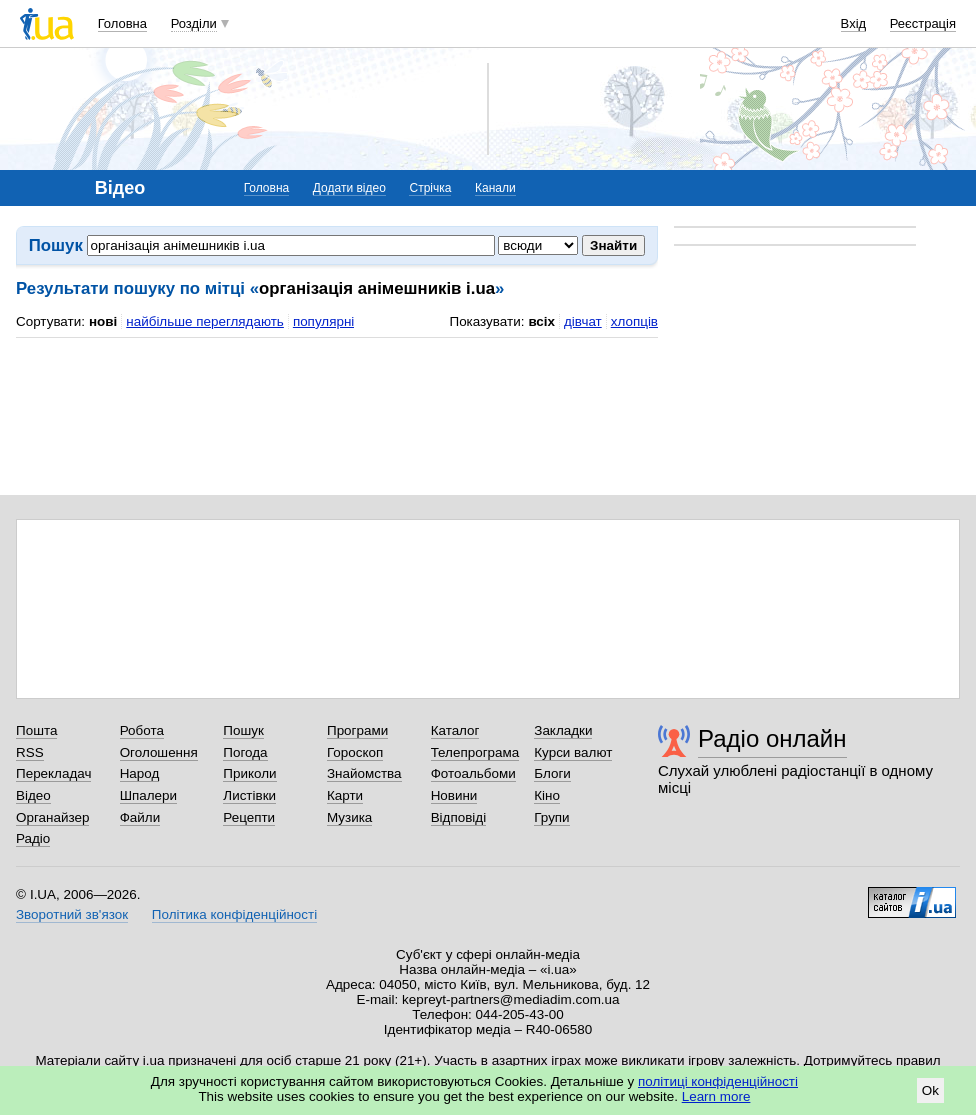 Image resolution: width=976 pixels, height=1115 pixels. What do you see at coordinates (772, 738) in the screenshot?
I see `Радіо онлайн` at bounding box center [772, 738].